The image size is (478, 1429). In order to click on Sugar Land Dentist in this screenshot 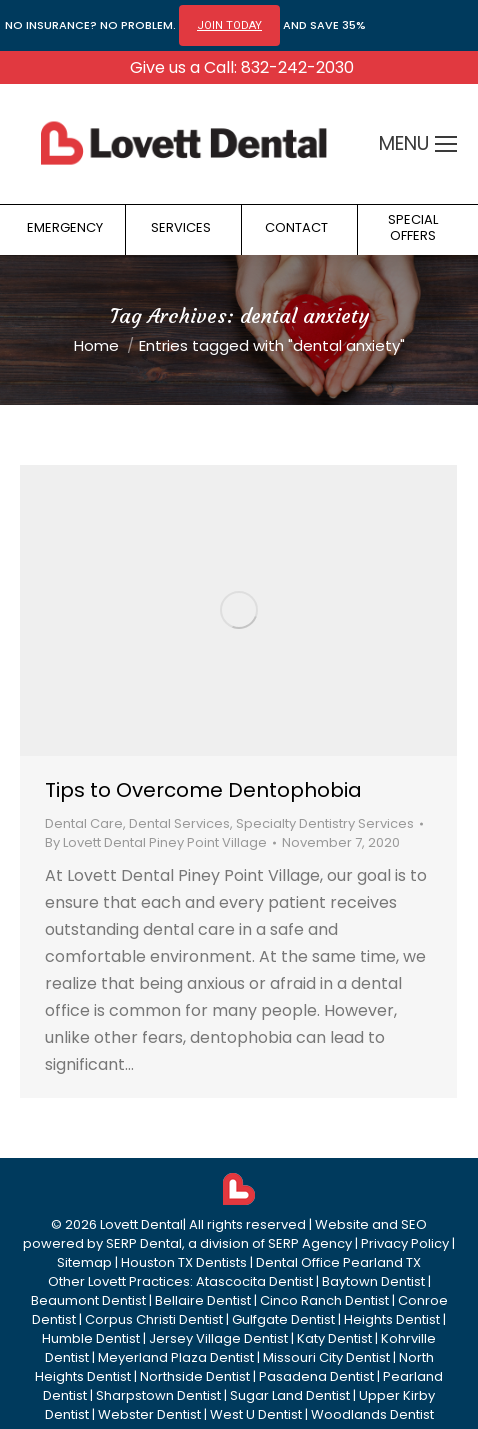, I will do `click(290, 1395)`.